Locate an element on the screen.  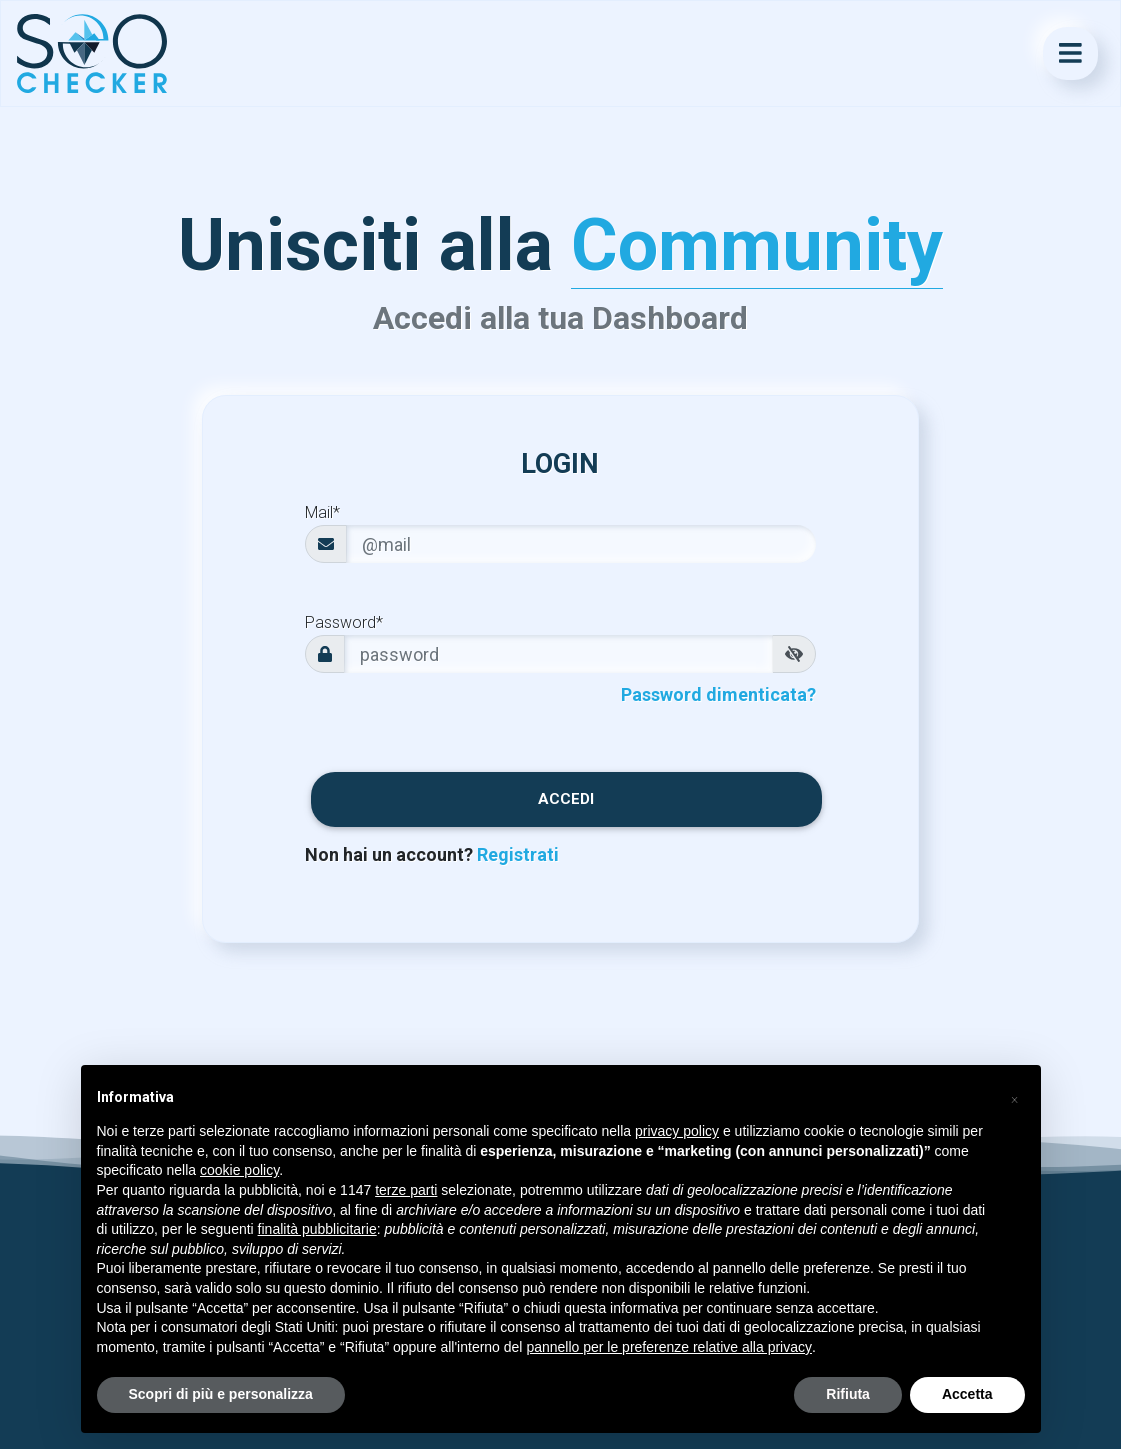
[button] is located at coordinates (1015, 1097).